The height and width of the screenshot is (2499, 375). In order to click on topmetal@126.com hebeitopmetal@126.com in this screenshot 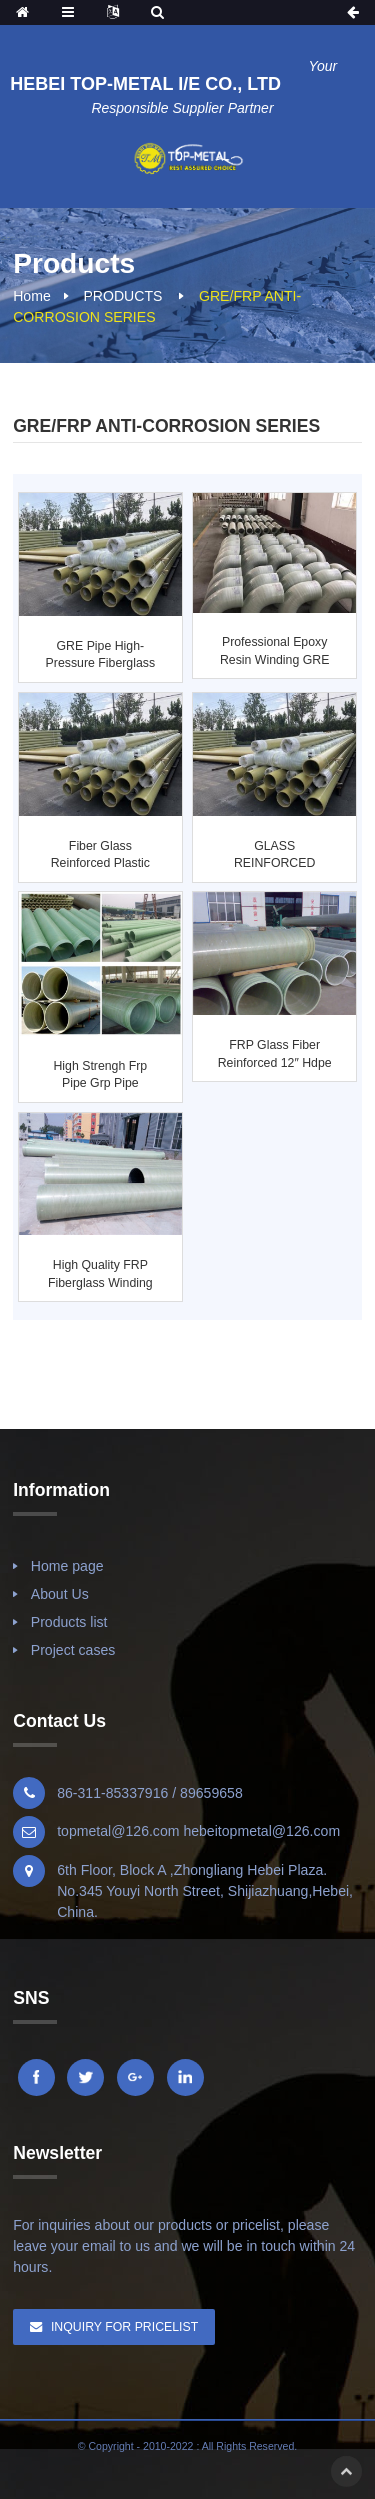, I will do `click(198, 1831)`.